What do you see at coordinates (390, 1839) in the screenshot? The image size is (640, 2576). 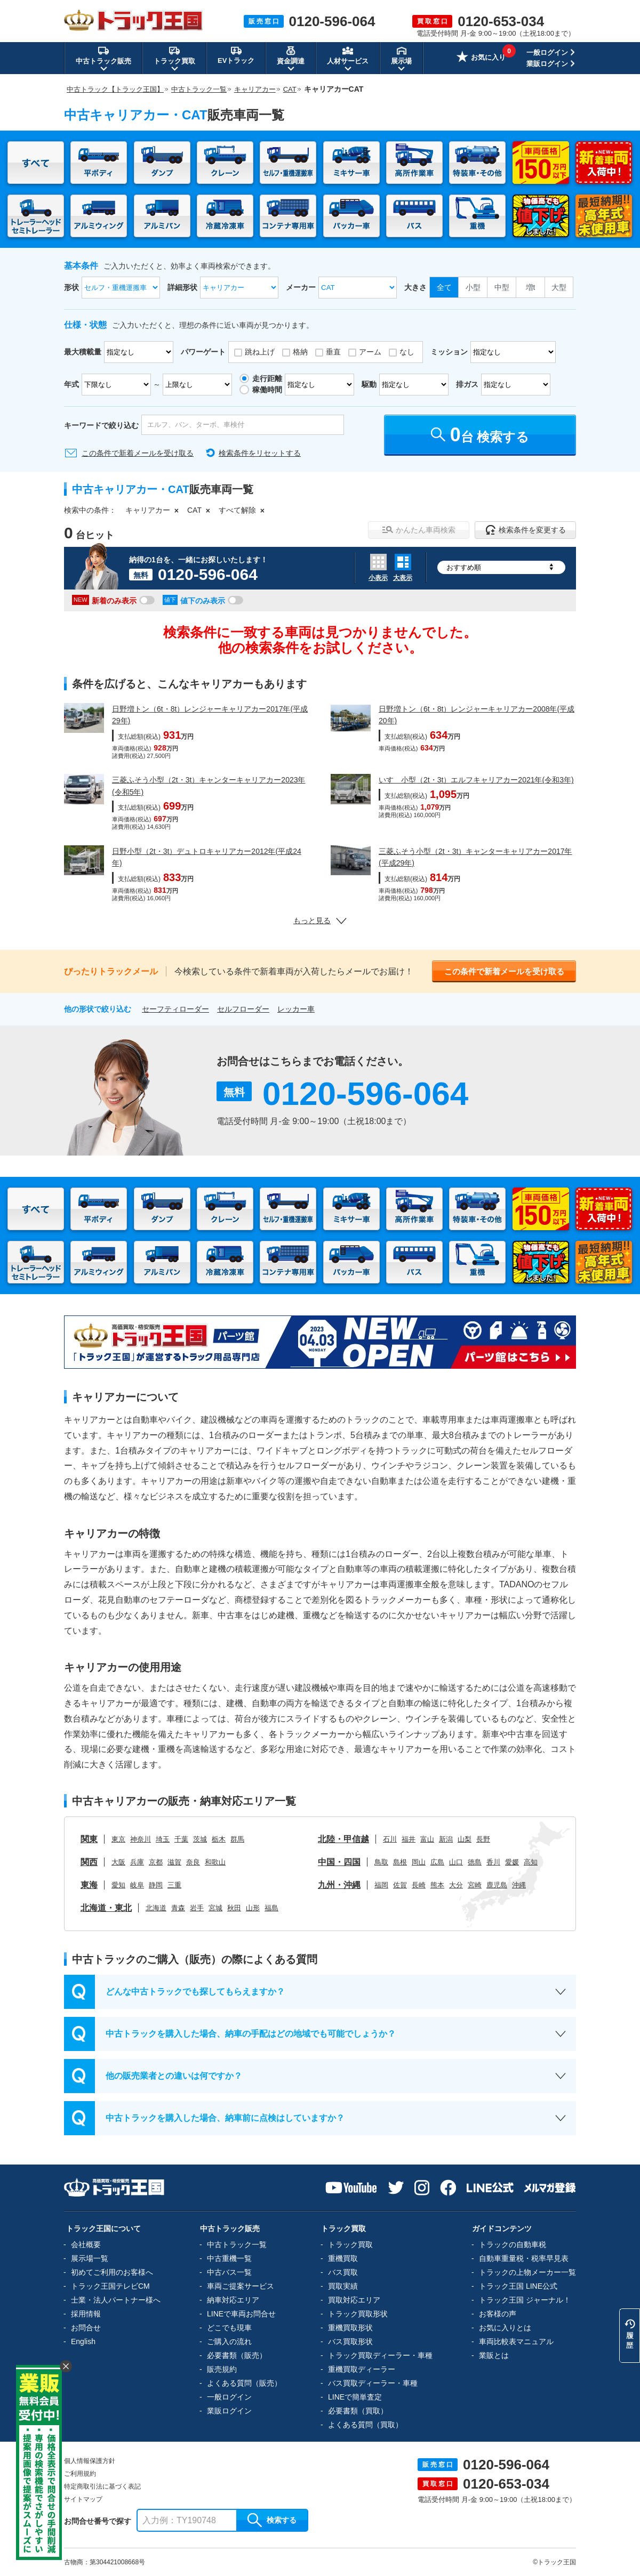 I see `石川` at bounding box center [390, 1839].